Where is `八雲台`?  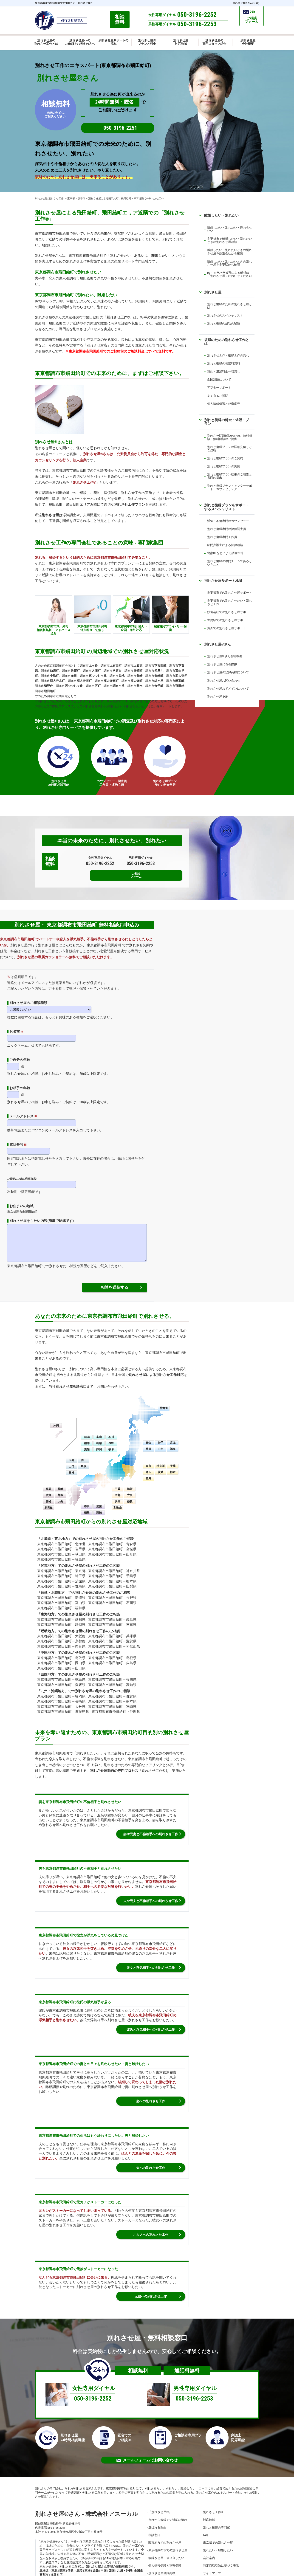
八雲台 is located at coordinates (117, 670).